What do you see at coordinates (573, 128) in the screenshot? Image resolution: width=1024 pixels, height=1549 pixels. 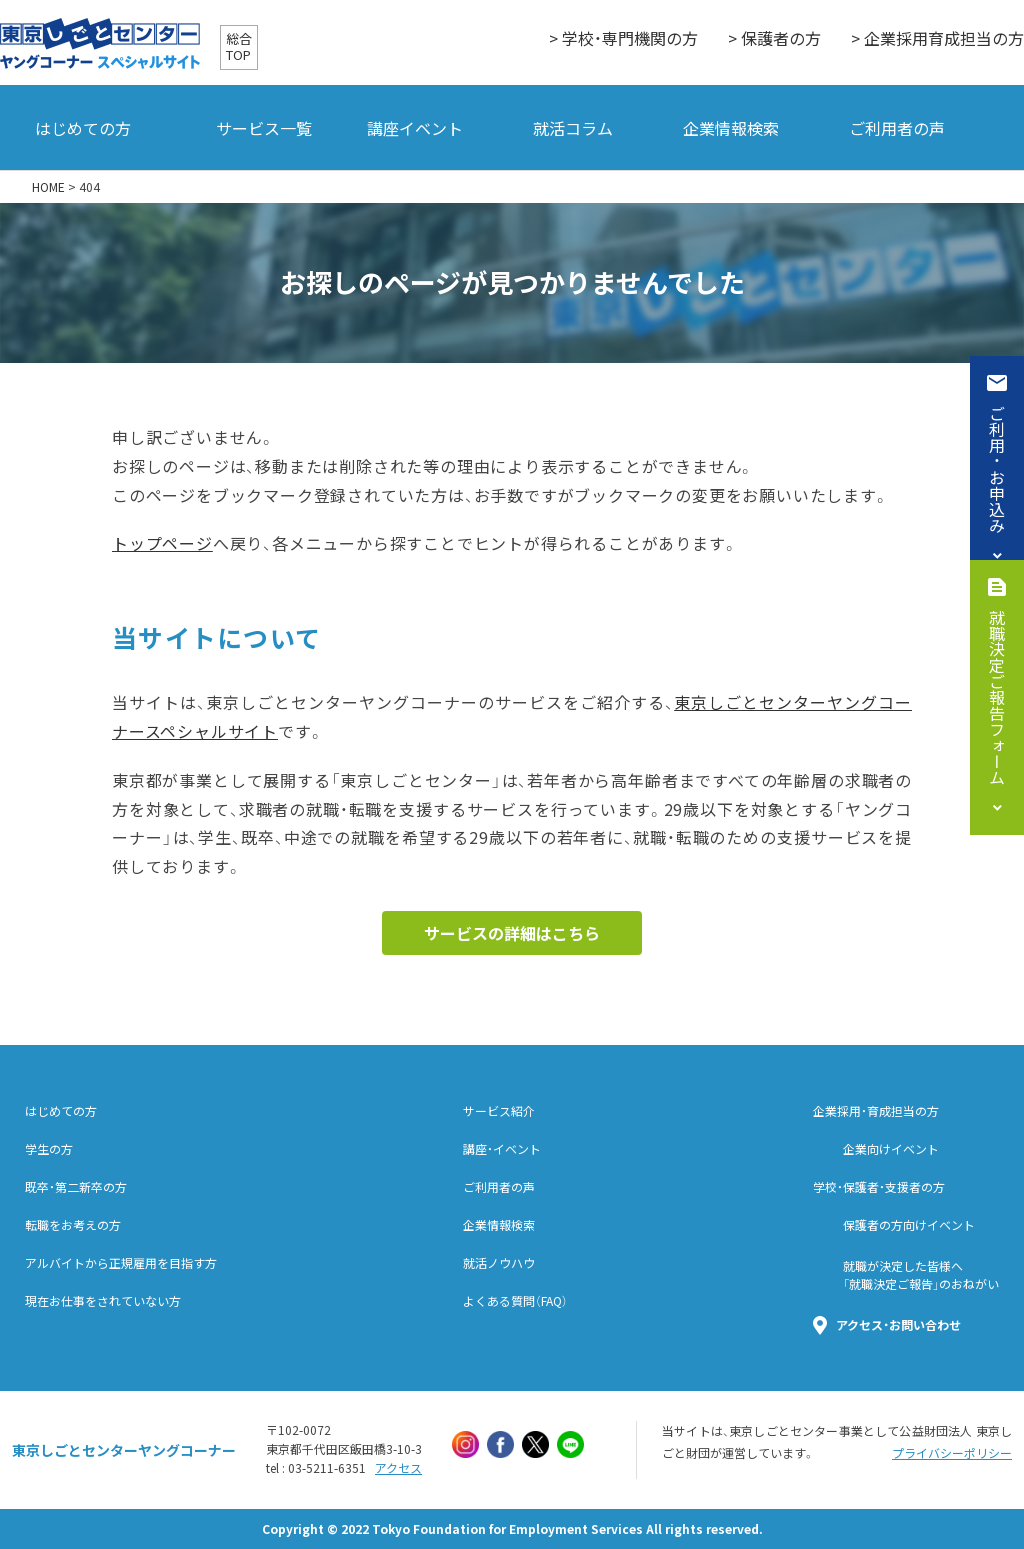 I see `就活コラム` at bounding box center [573, 128].